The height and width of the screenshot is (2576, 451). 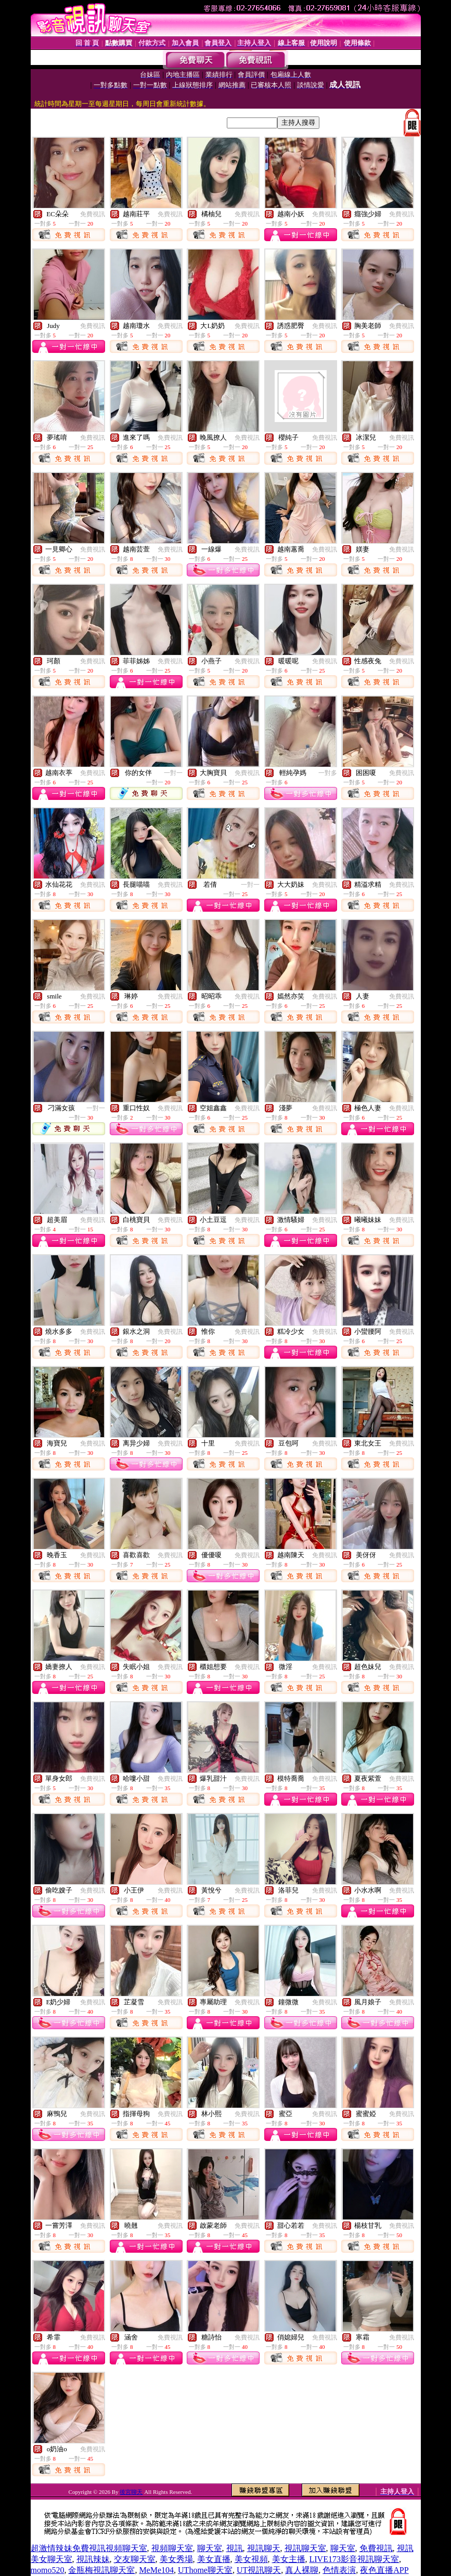 I want to click on 後宮聊天, so click(x=131, y=2492).